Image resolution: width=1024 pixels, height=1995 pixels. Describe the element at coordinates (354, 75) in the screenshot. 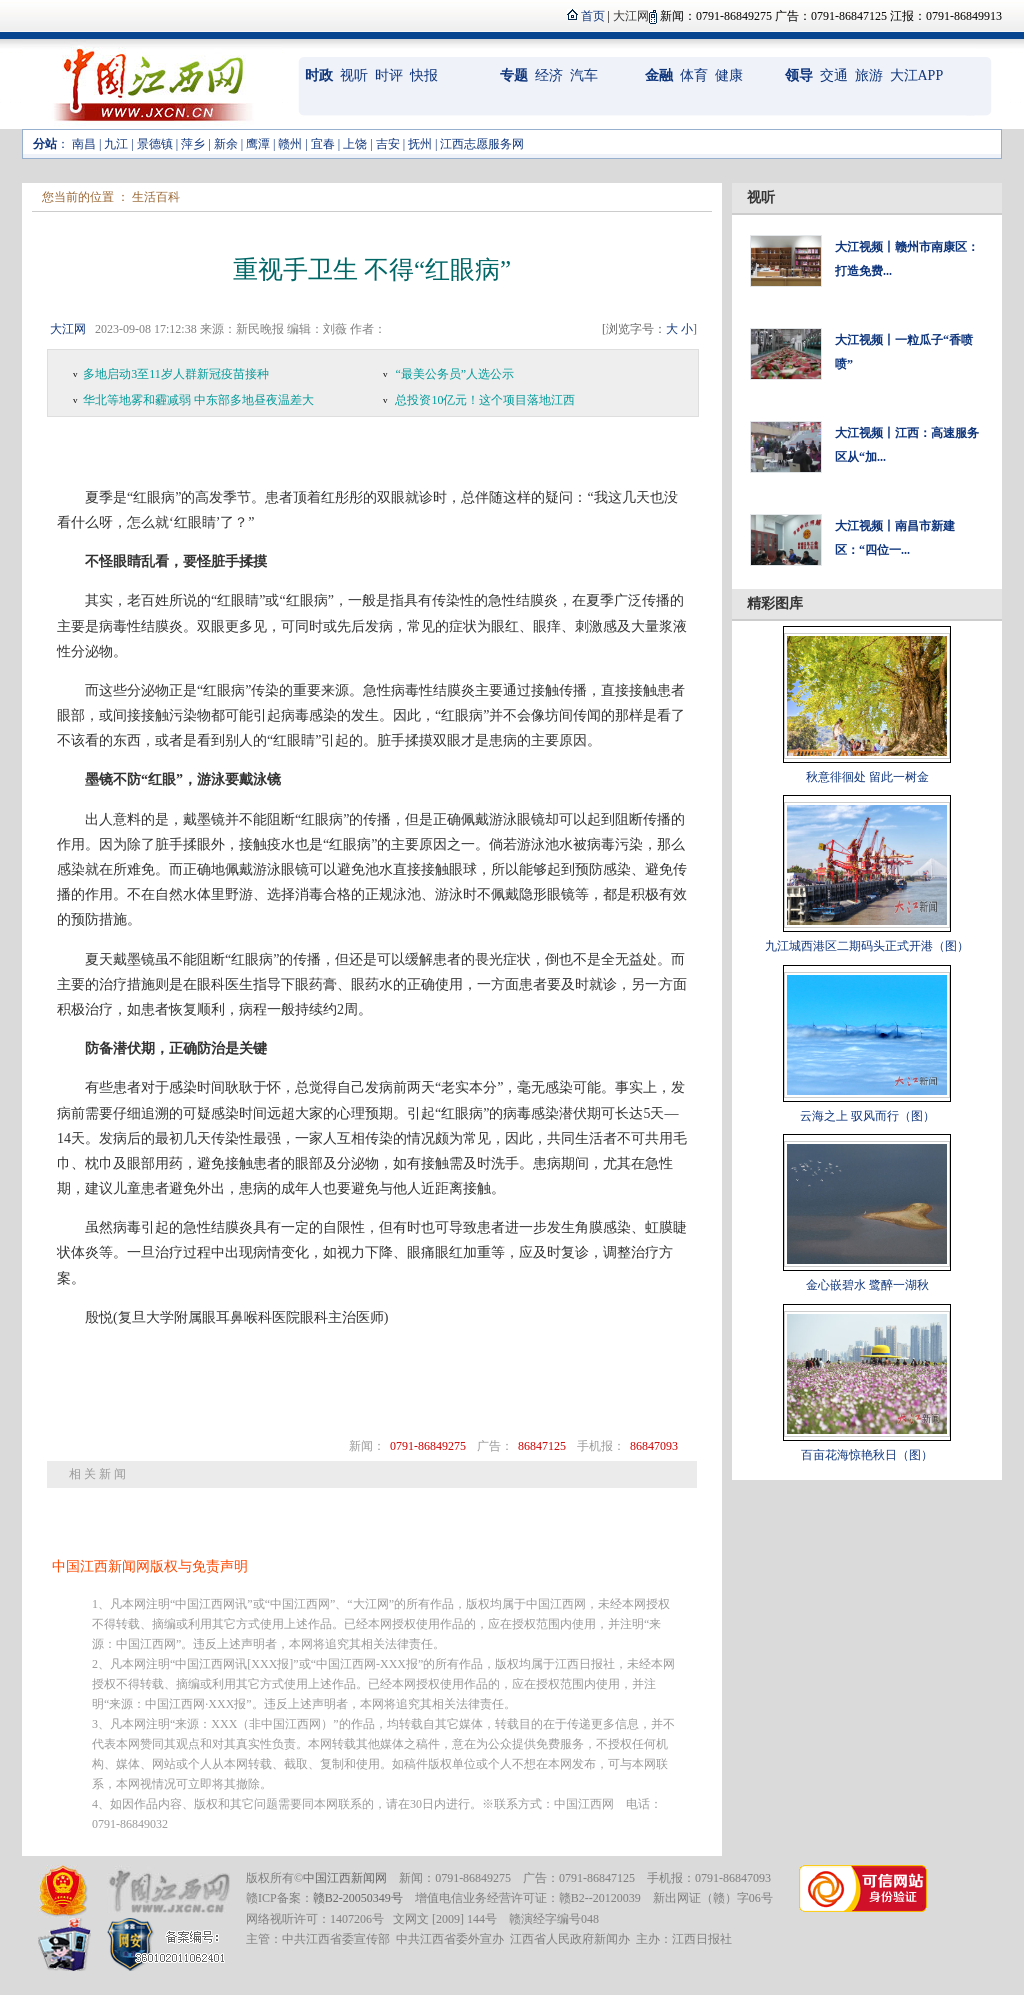

I see `视听` at that location.